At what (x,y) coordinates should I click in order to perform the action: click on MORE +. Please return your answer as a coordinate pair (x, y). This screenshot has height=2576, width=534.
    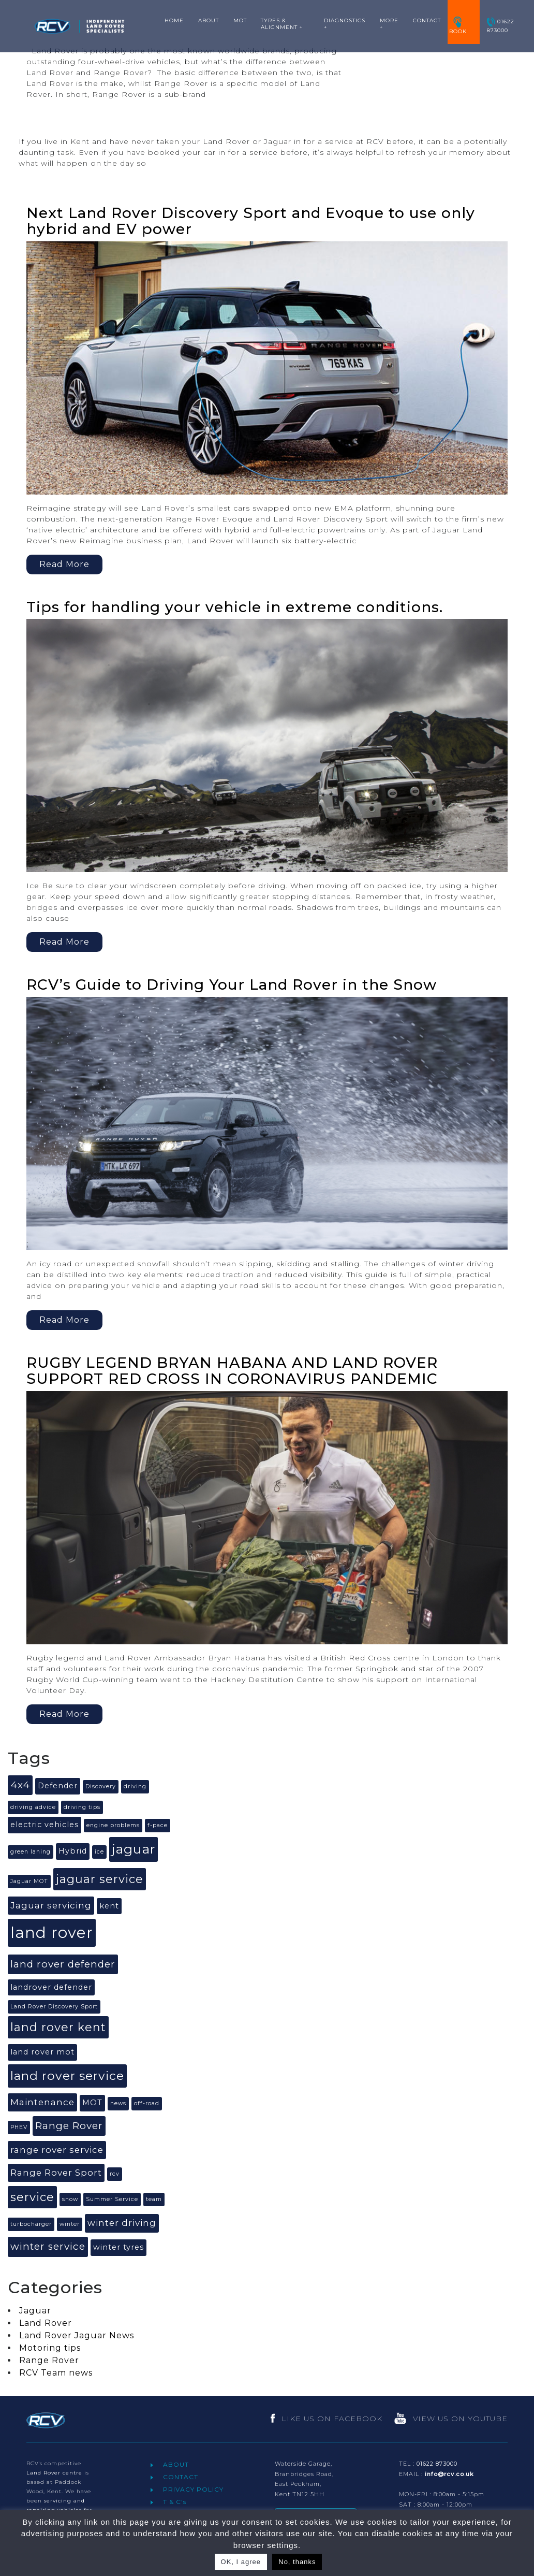
    Looking at the image, I should click on (389, 24).